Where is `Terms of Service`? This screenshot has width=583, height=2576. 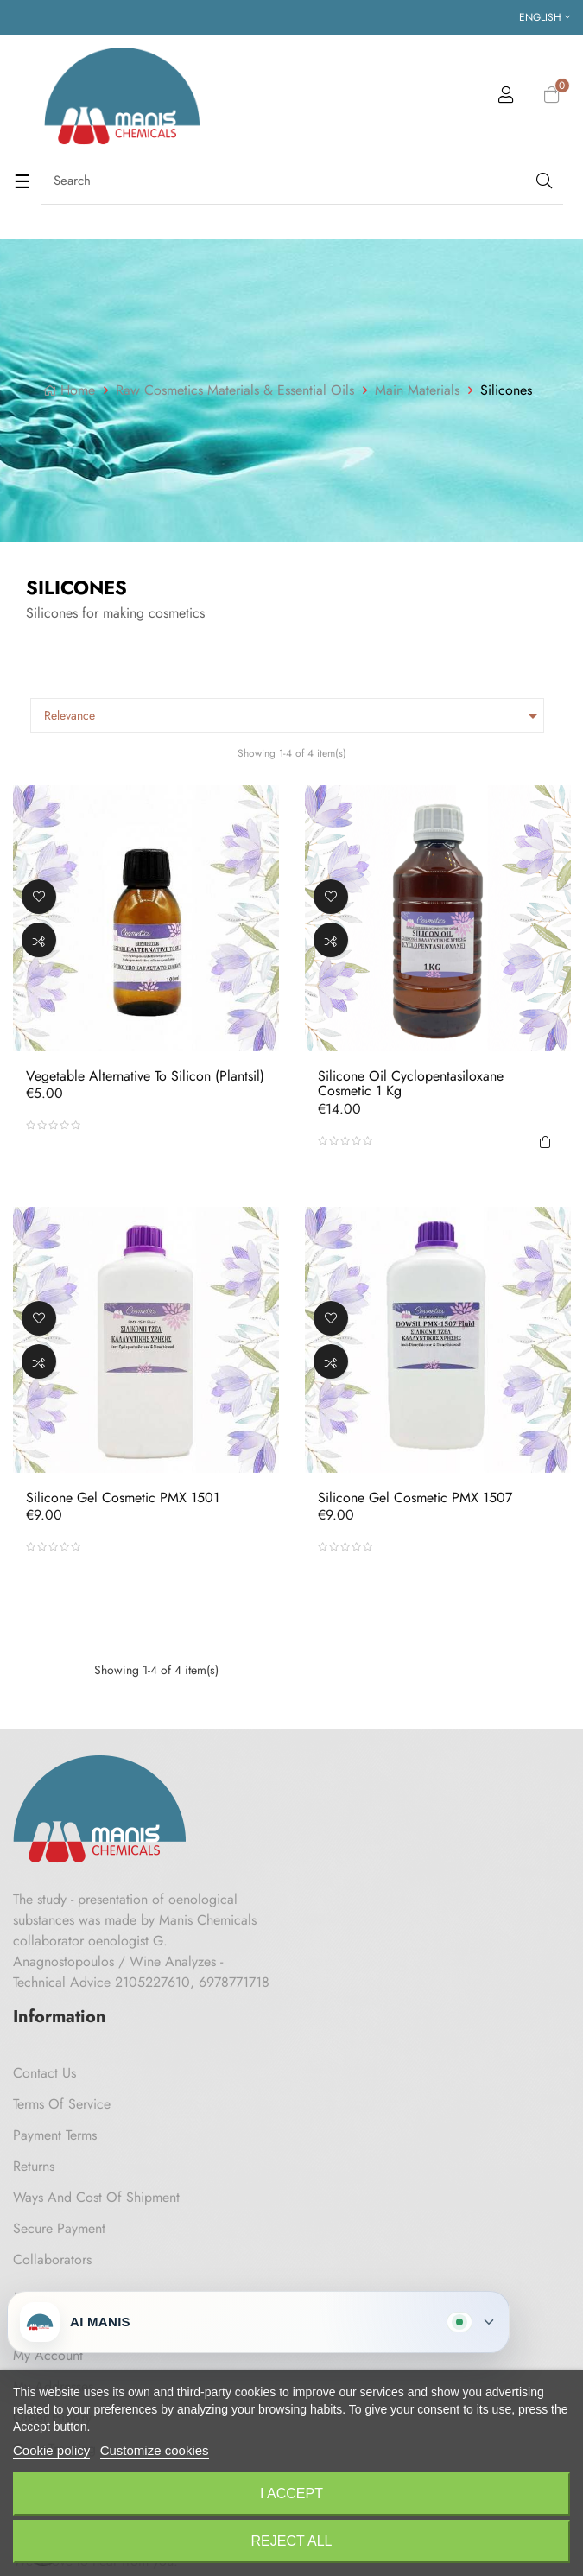
Terms of Service is located at coordinates (62, 2104).